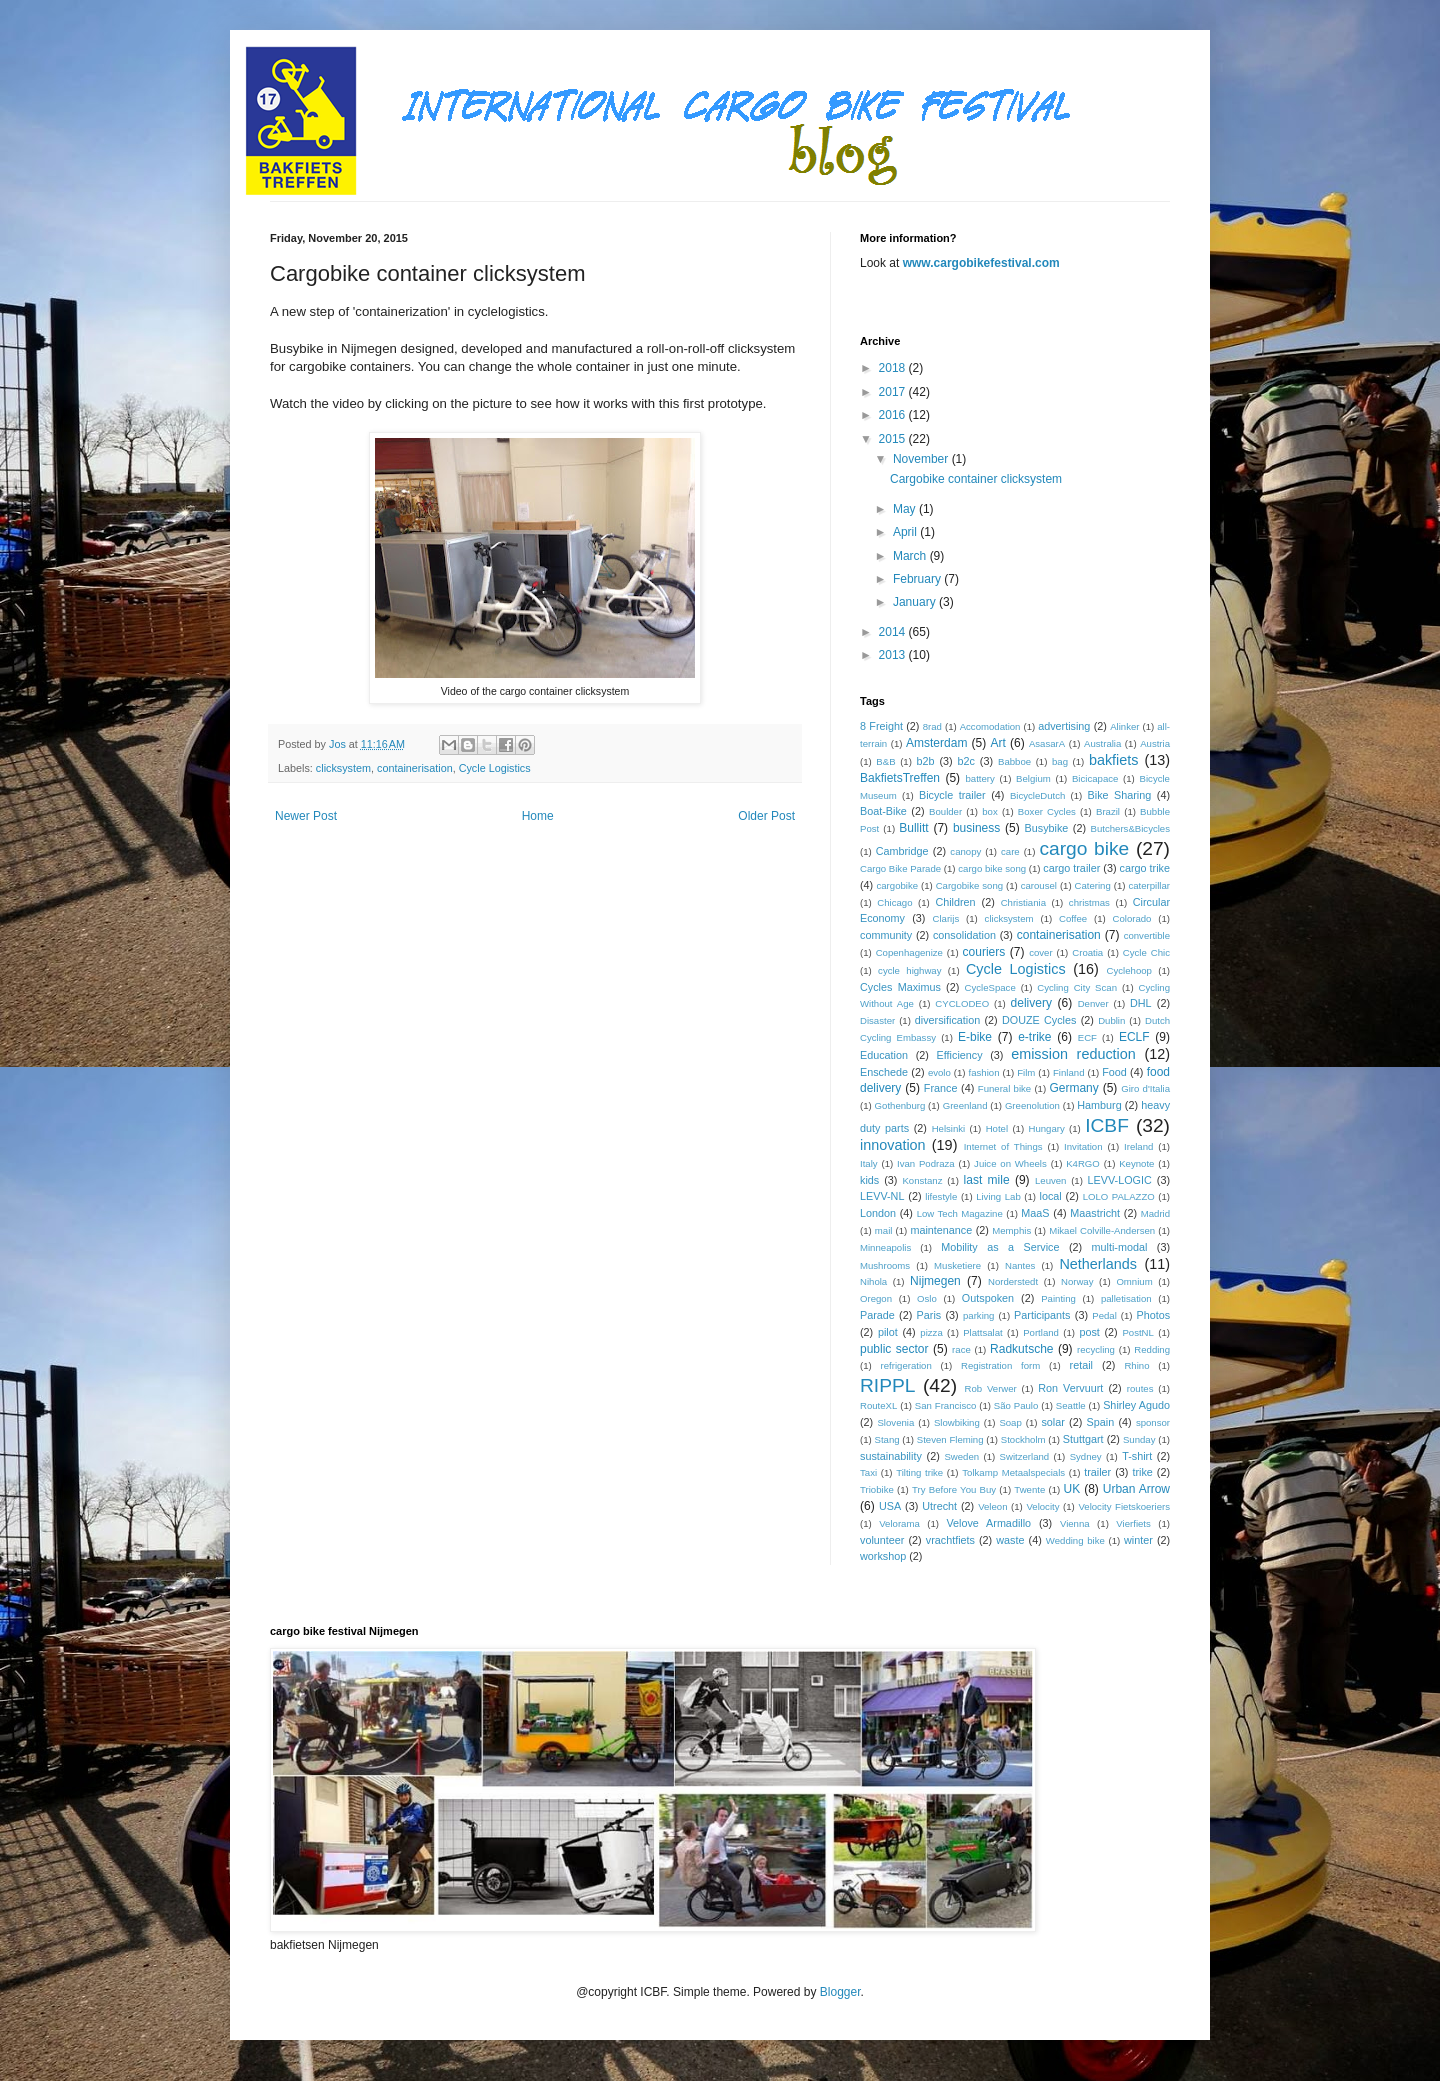 Image resolution: width=1440 pixels, height=2081 pixels. I want to click on Hotel, so click(997, 1128).